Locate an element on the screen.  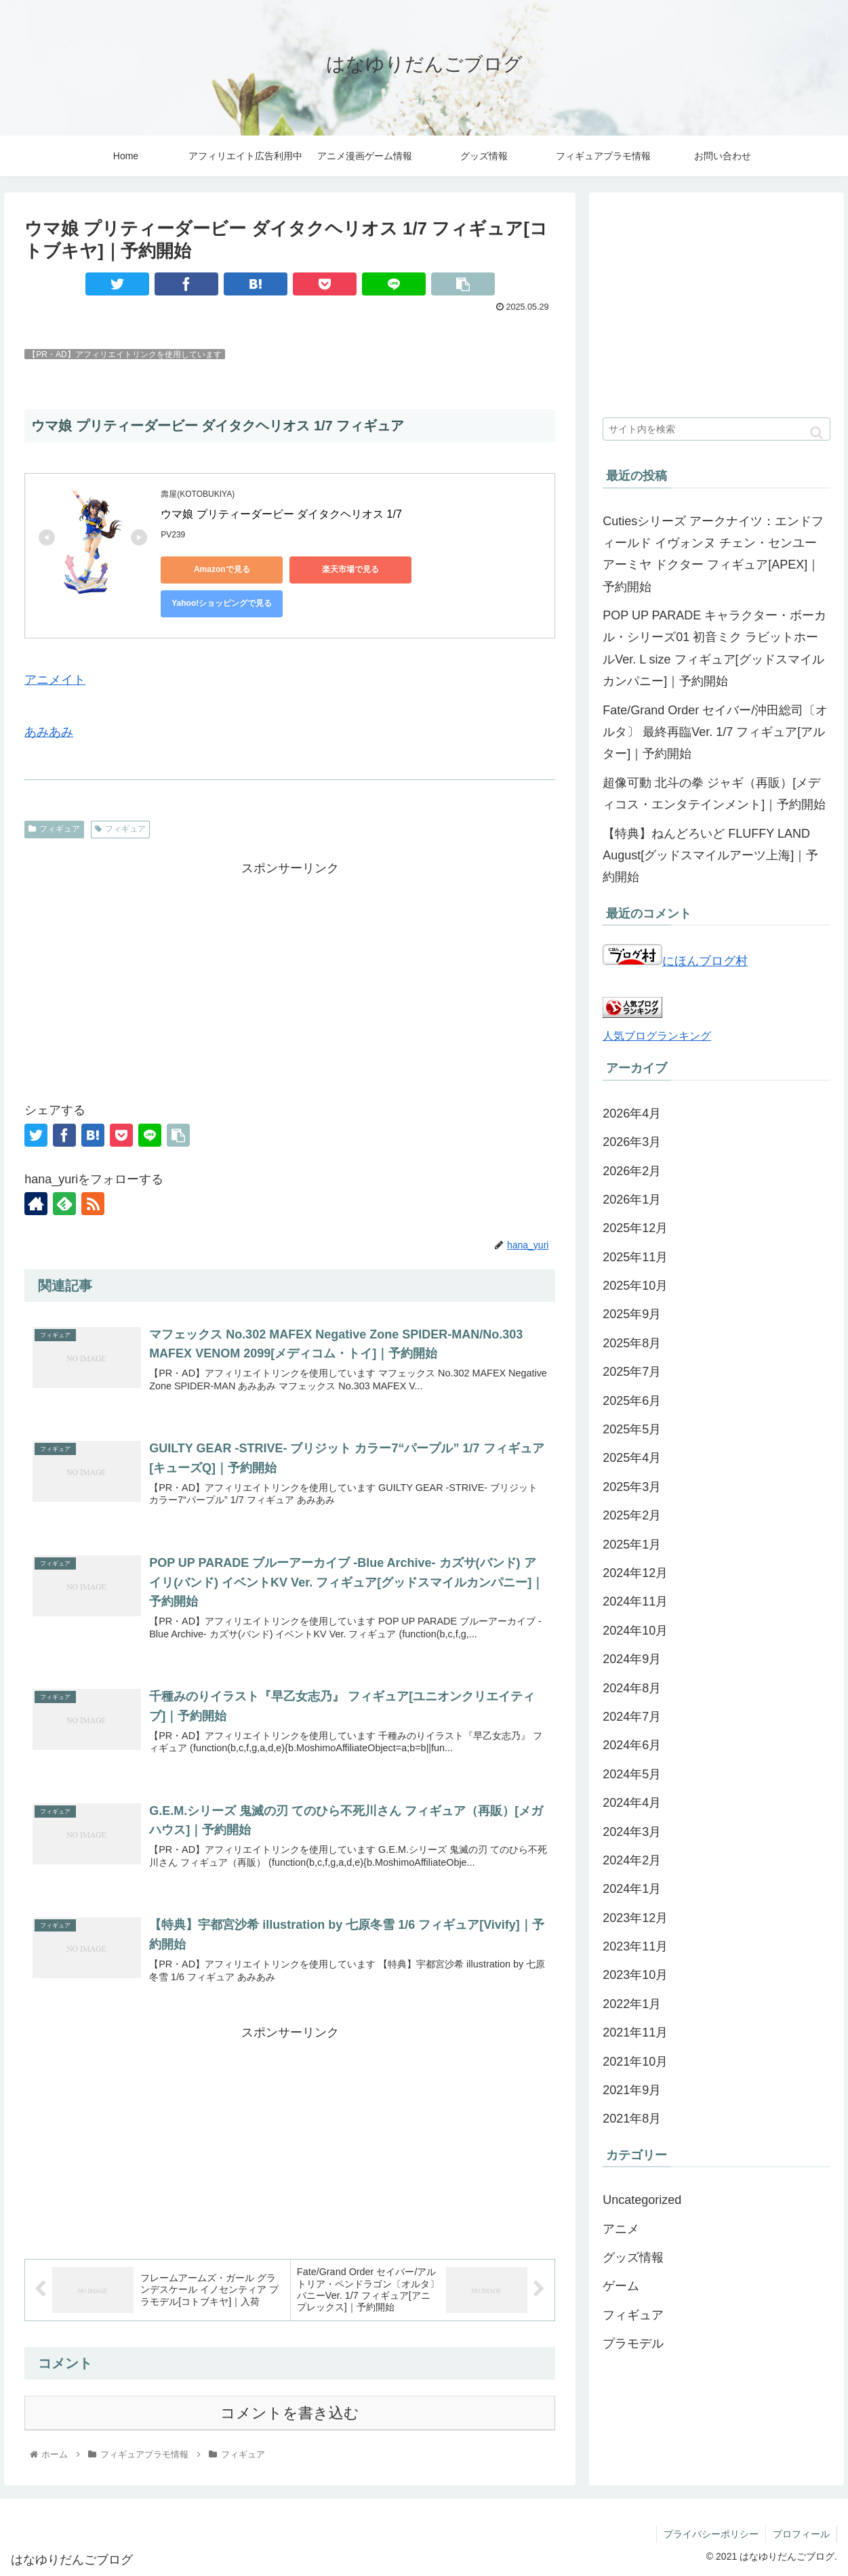
2024年10月 is located at coordinates (635, 1630).